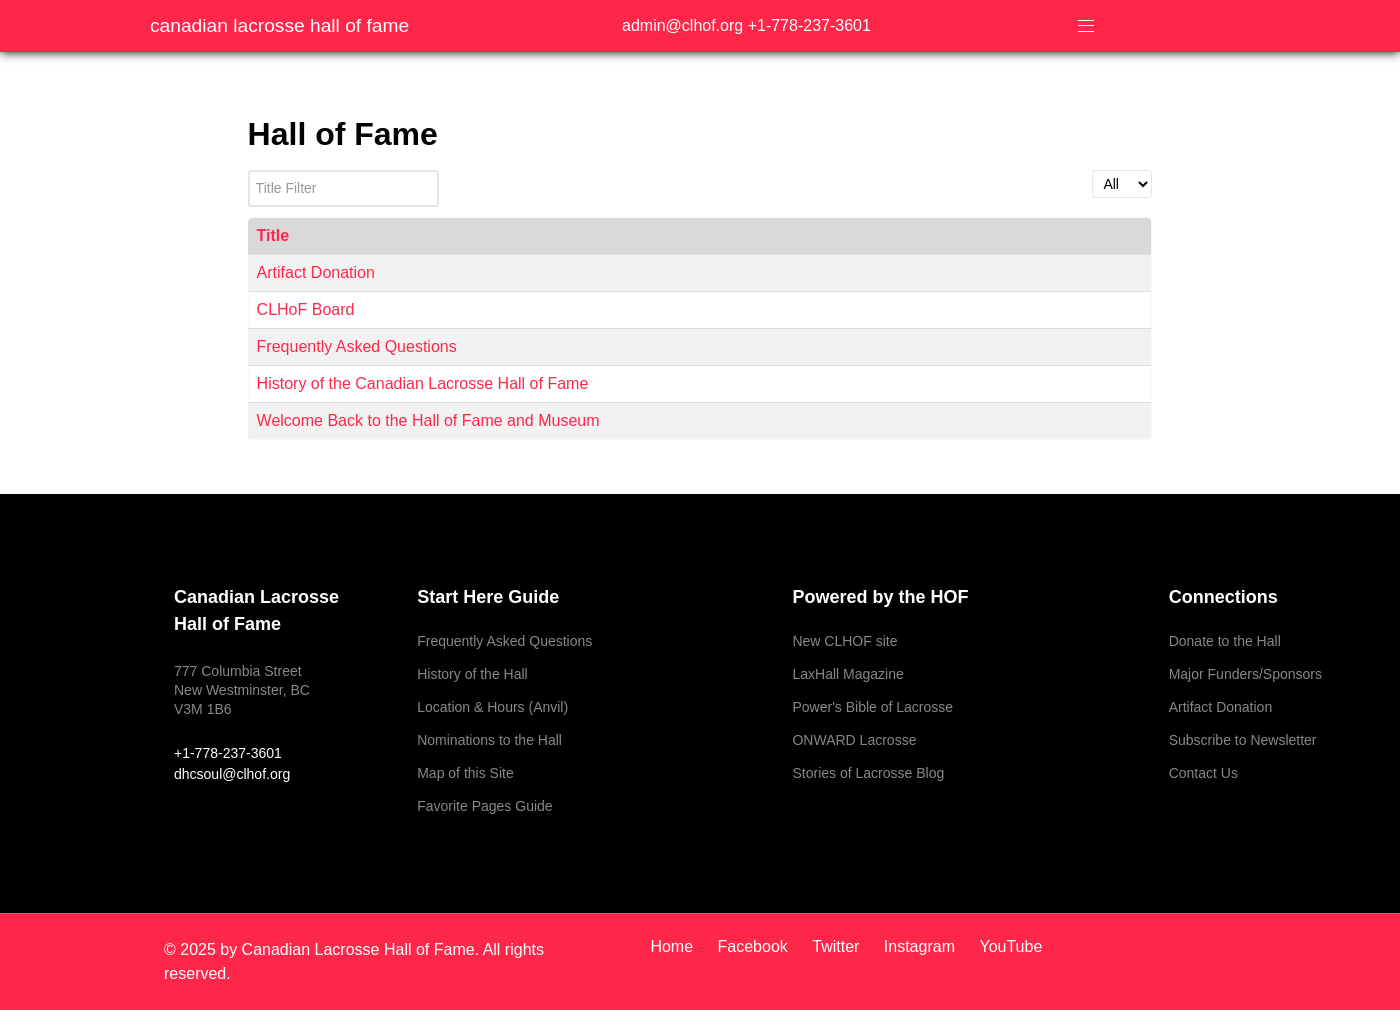 The width and height of the screenshot is (1400, 1010). Describe the element at coordinates (306, 309) in the screenshot. I see `CLHoF Board` at that location.